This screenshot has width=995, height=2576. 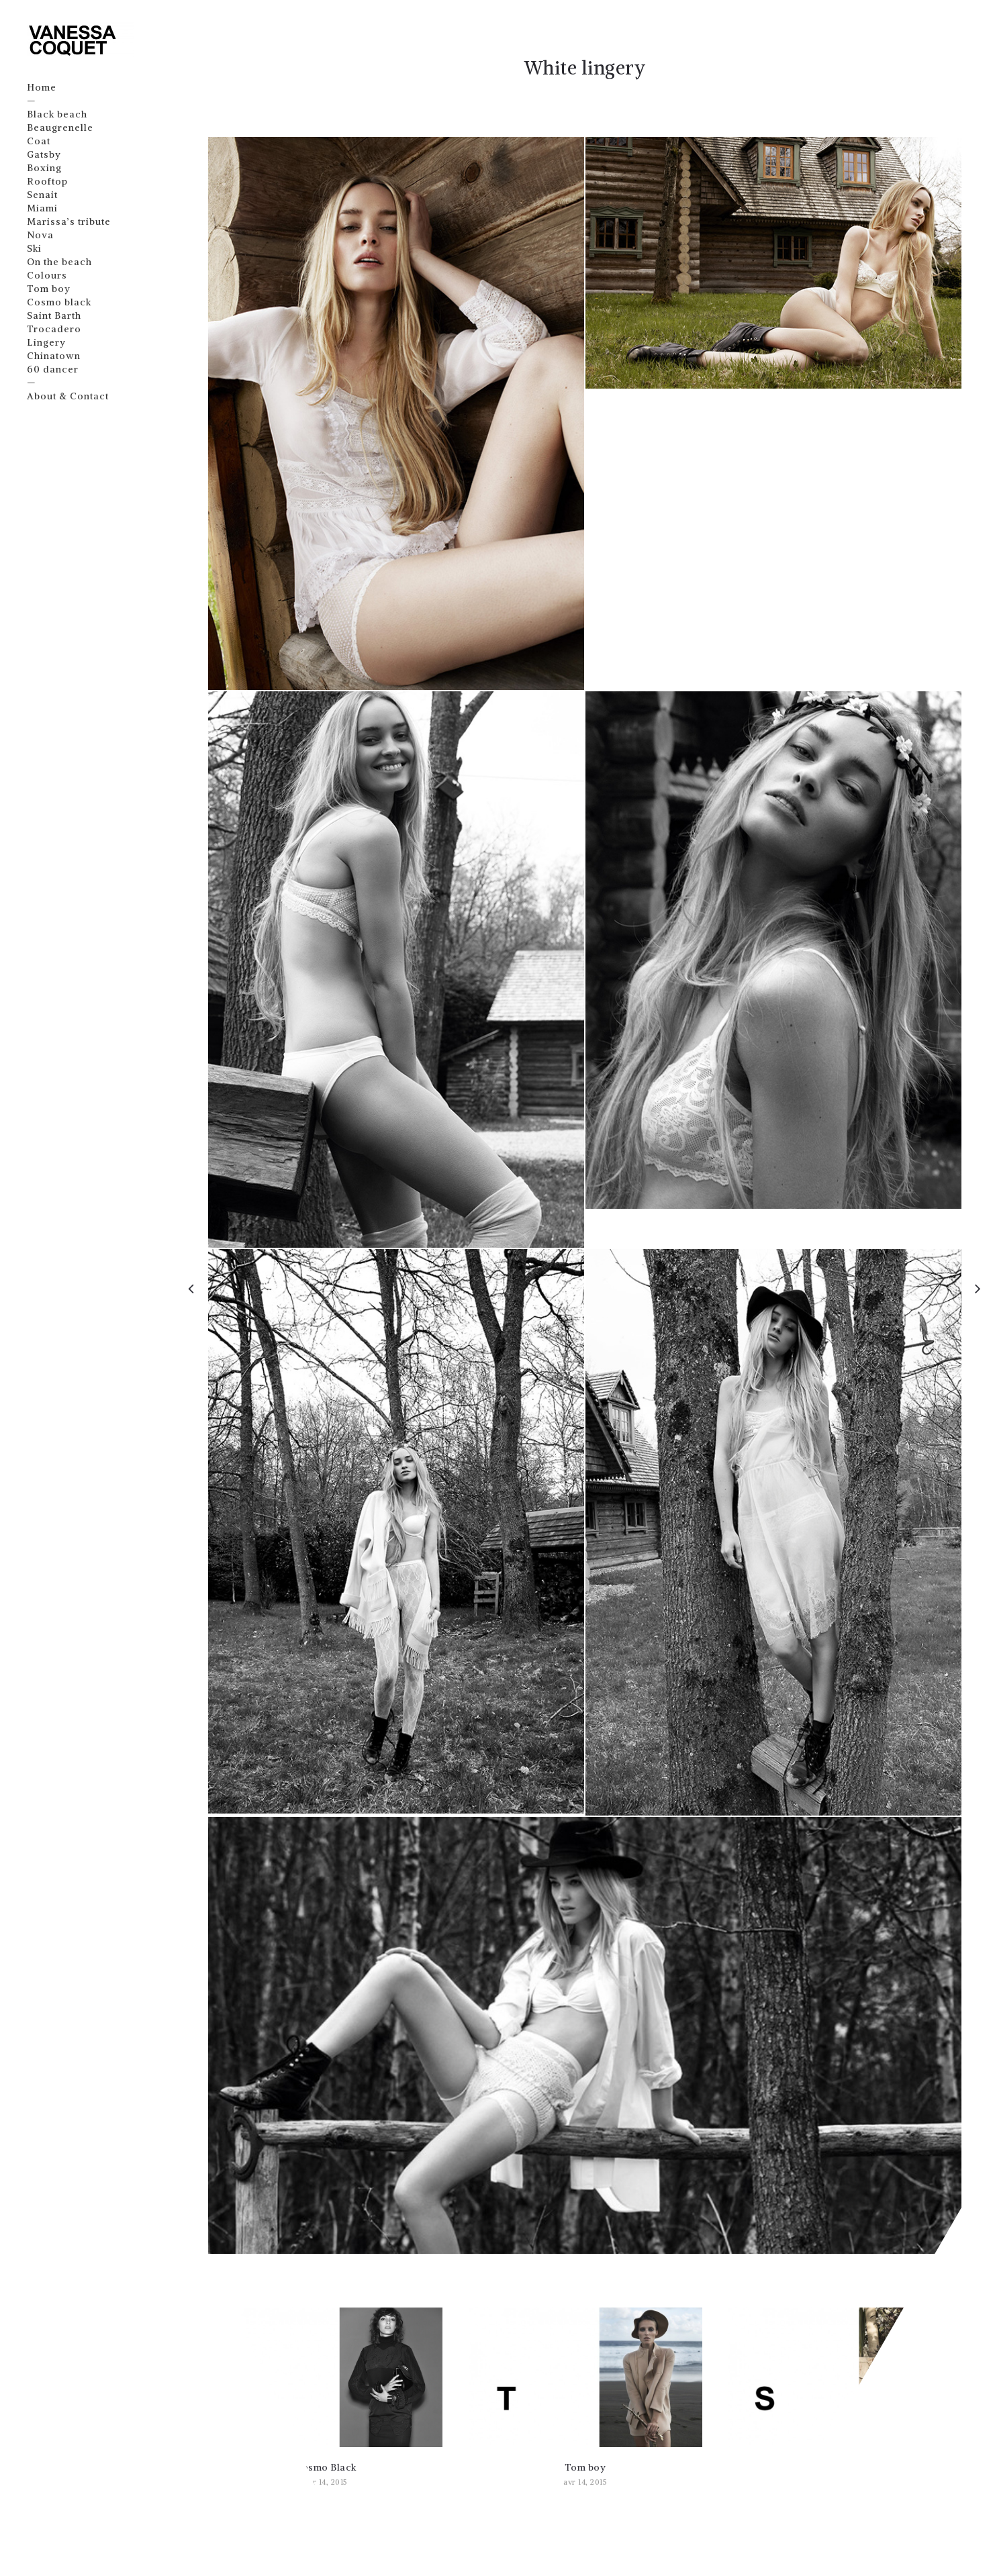 What do you see at coordinates (45, 154) in the screenshot?
I see `Gatsby` at bounding box center [45, 154].